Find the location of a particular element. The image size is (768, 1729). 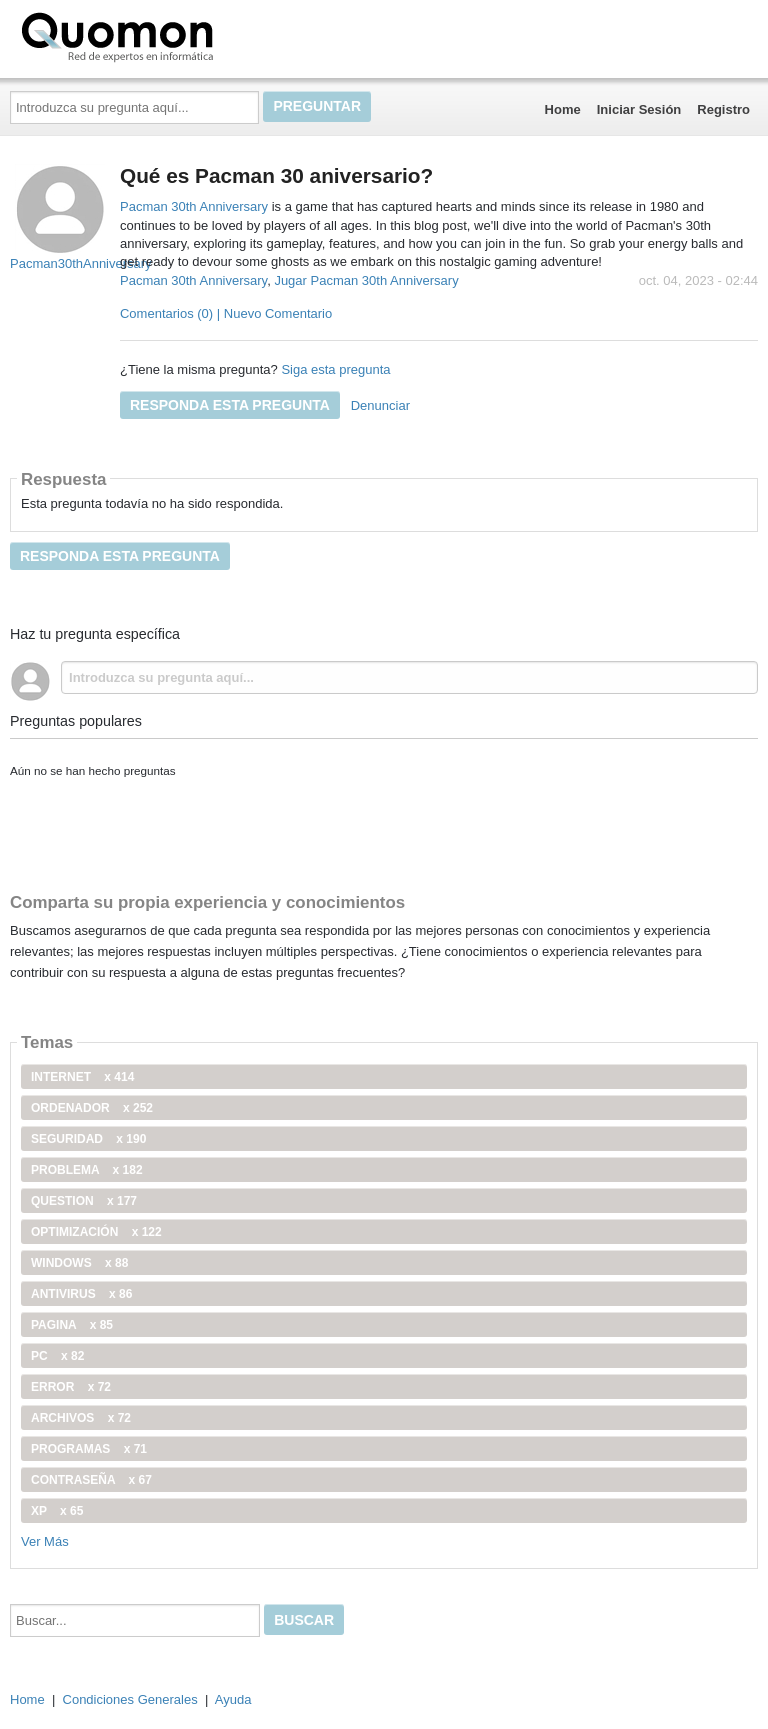

Home is located at coordinates (563, 109).